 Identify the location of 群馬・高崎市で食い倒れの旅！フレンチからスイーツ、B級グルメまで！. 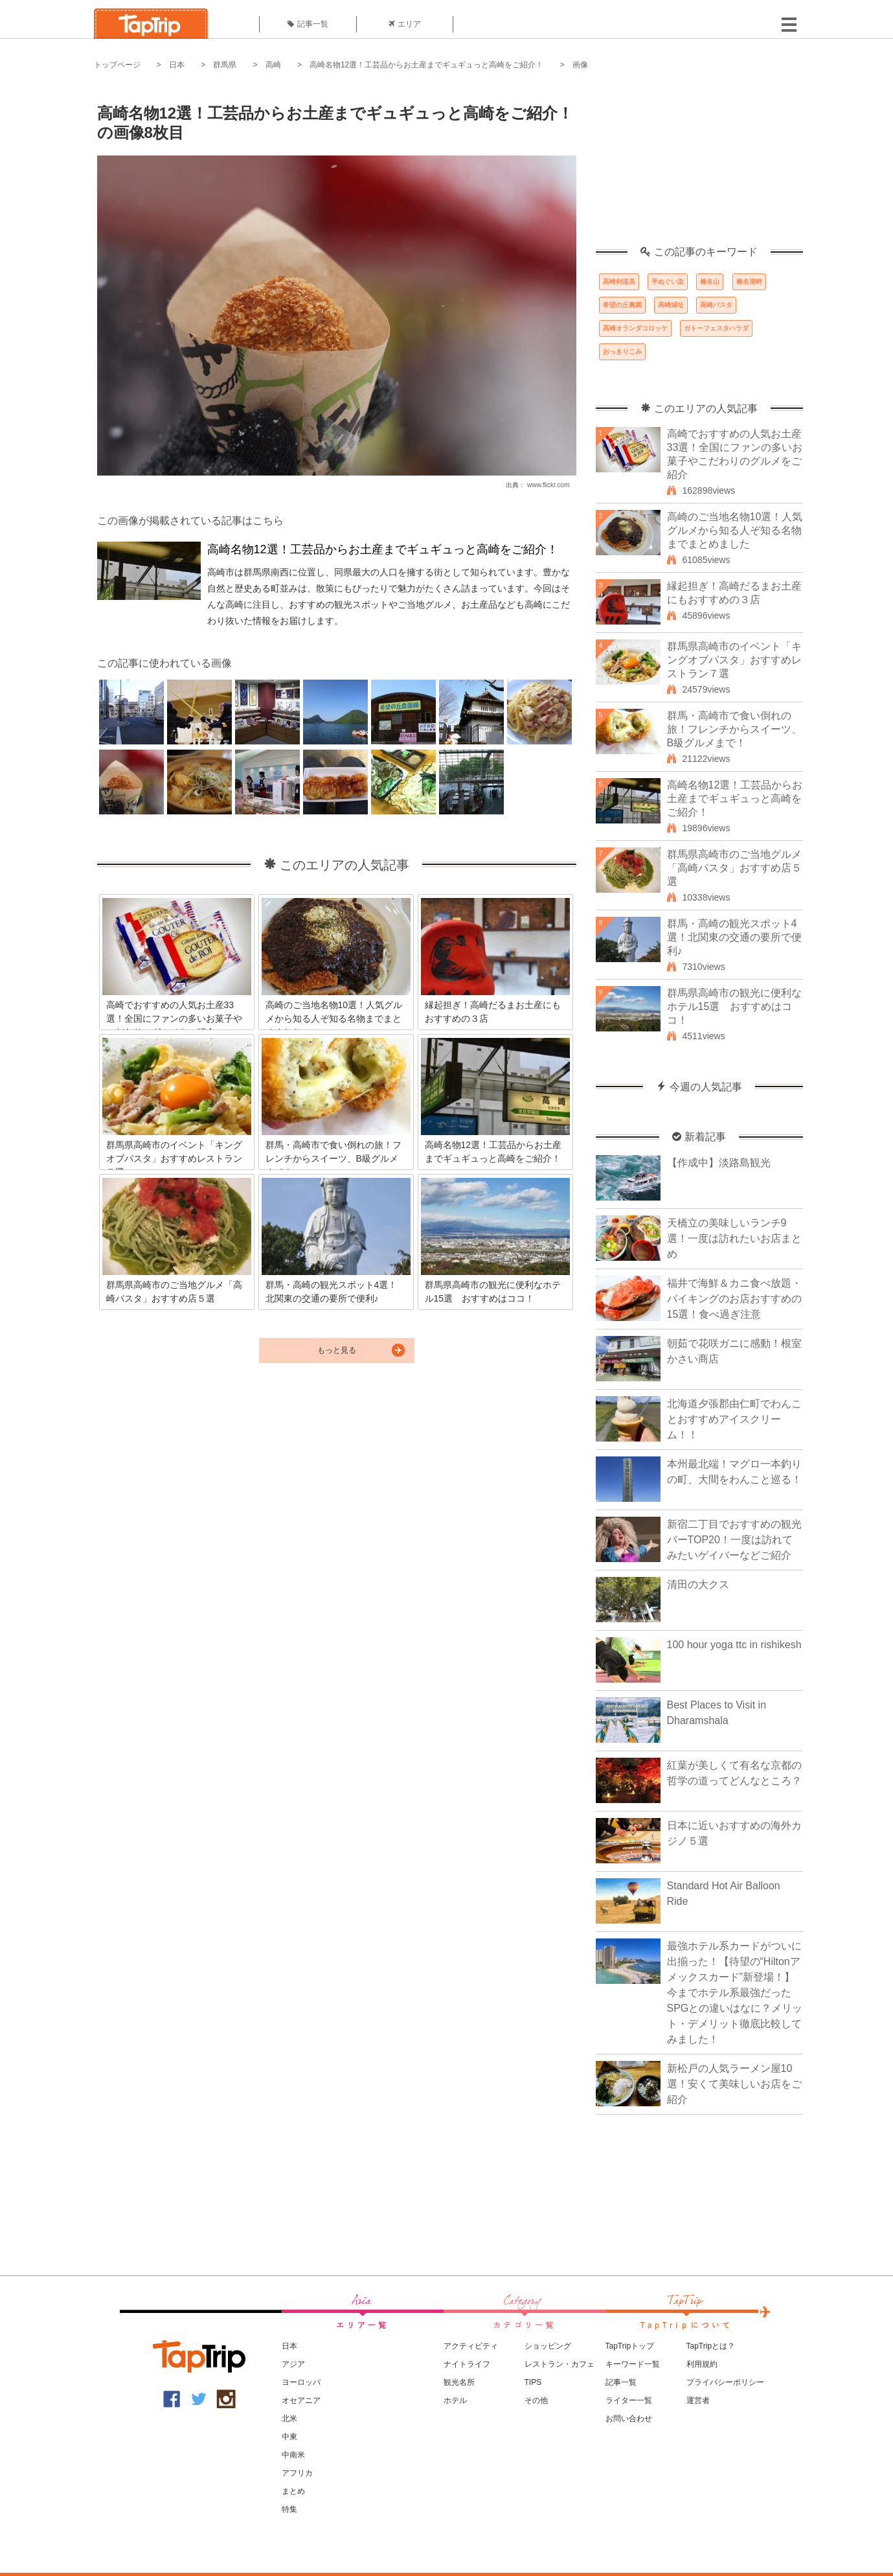
(734, 729).